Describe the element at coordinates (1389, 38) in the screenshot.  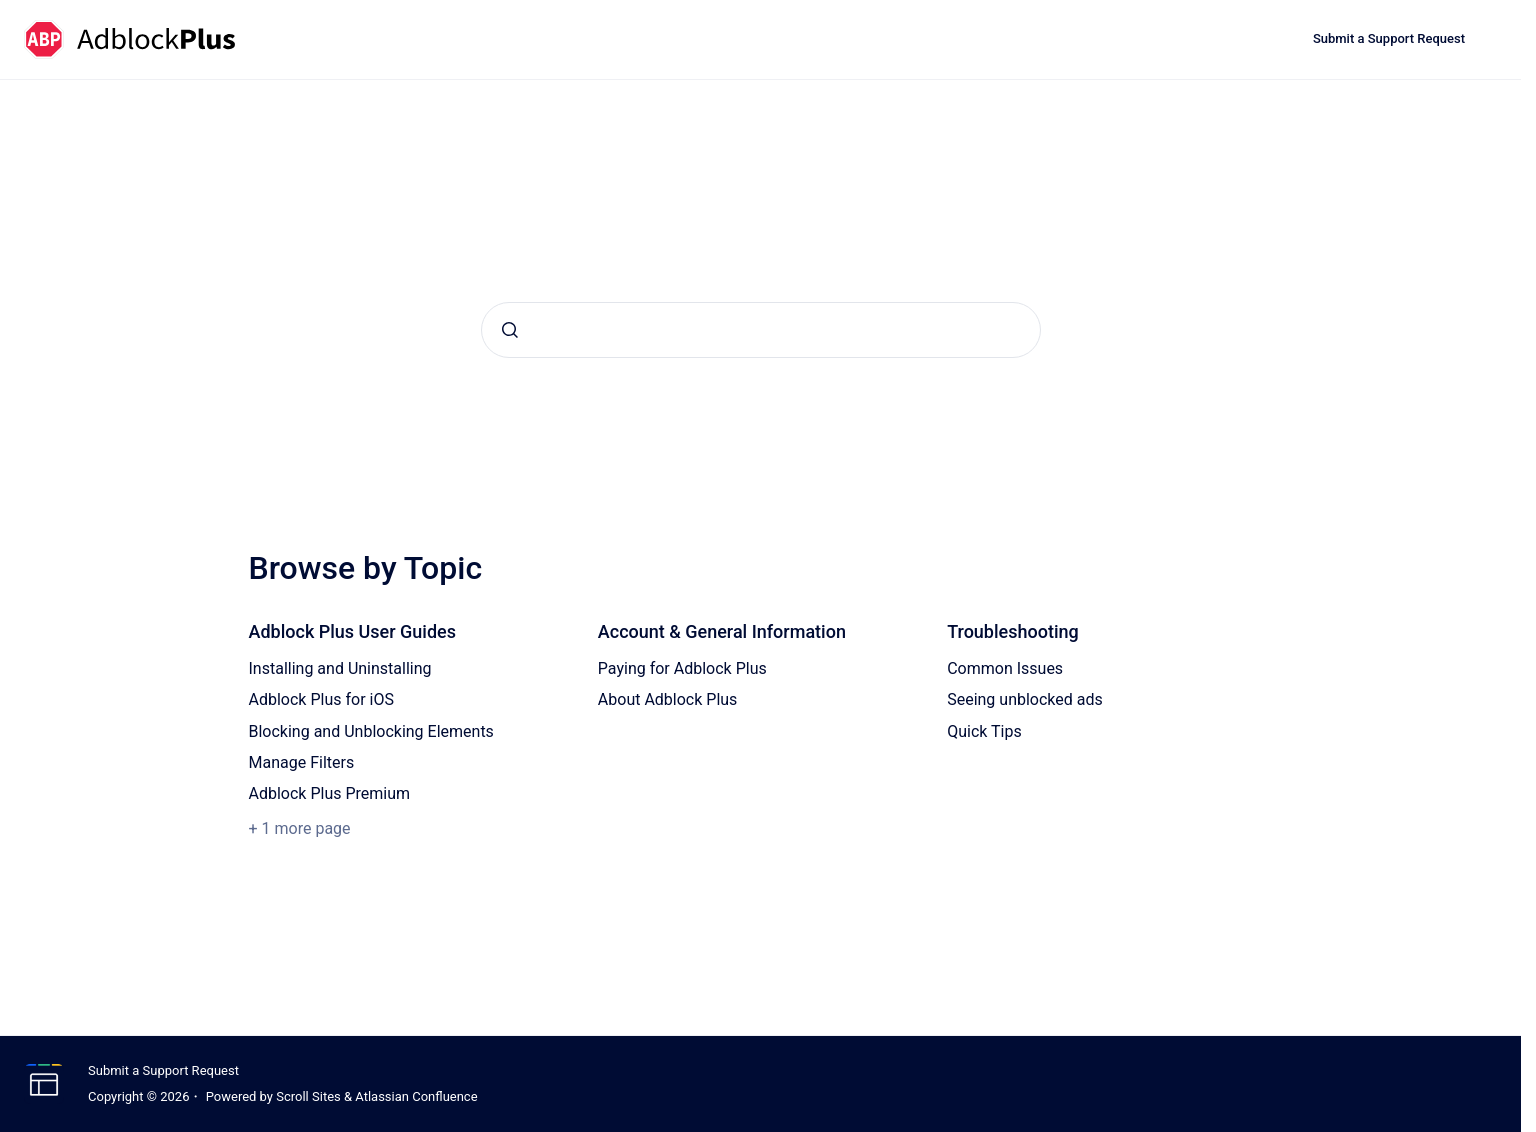
I see `Submit a Support Request` at that location.